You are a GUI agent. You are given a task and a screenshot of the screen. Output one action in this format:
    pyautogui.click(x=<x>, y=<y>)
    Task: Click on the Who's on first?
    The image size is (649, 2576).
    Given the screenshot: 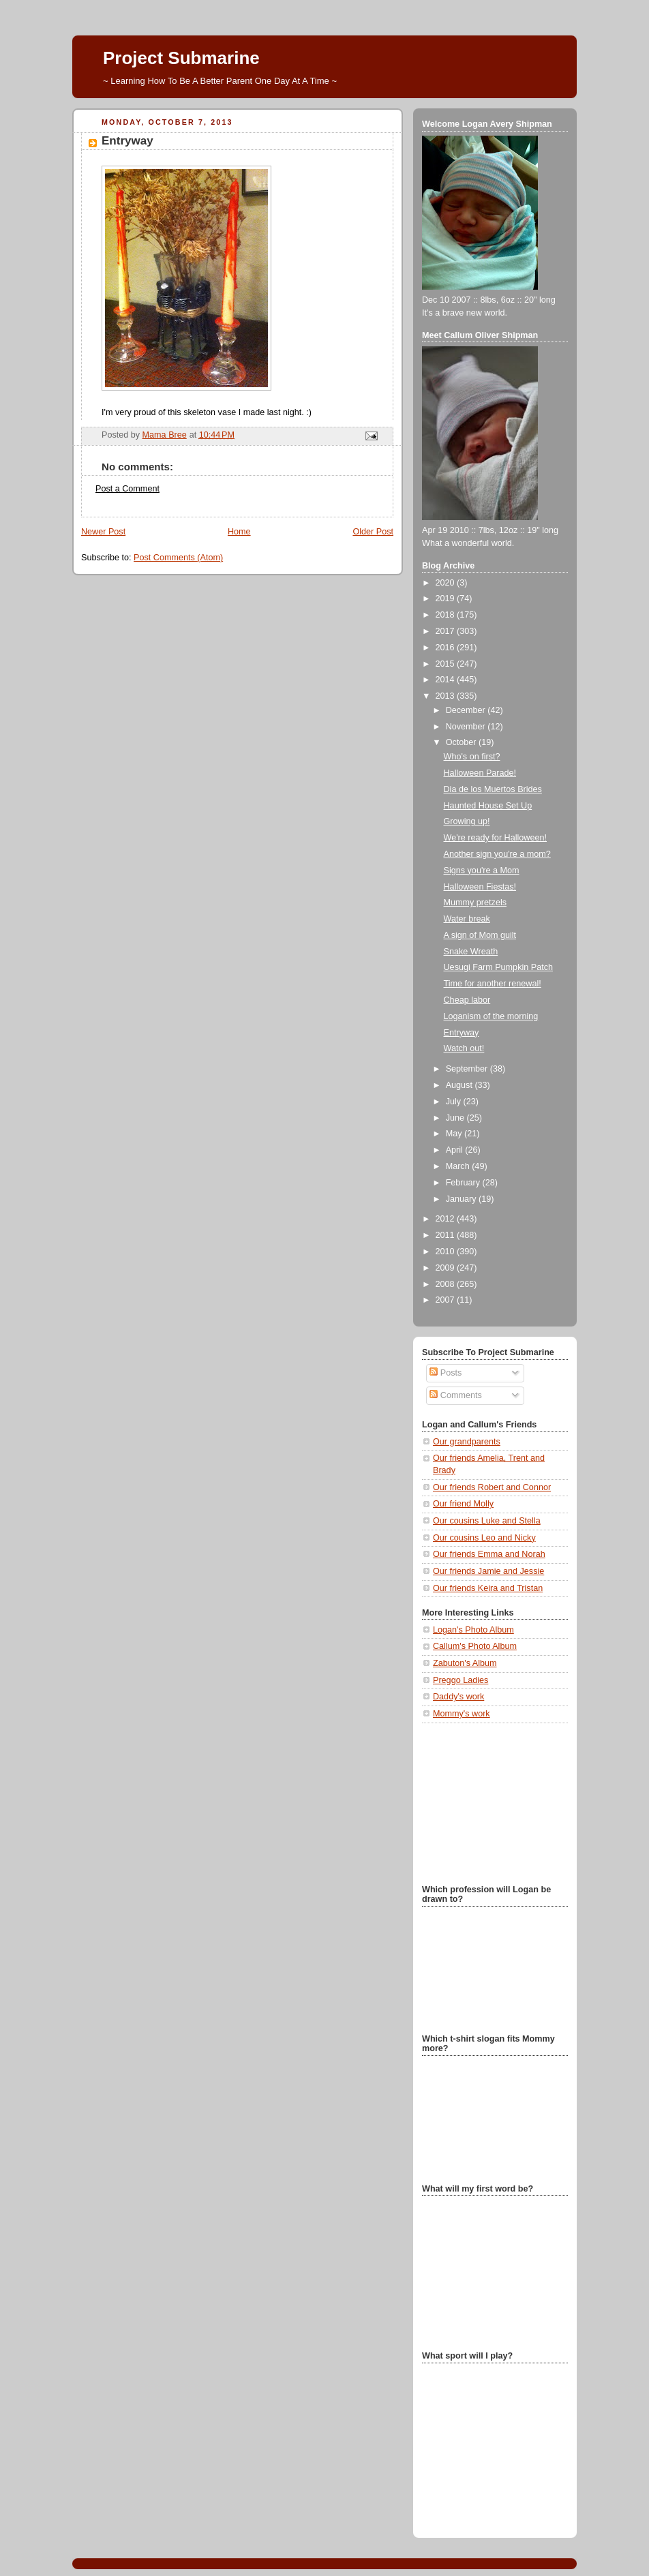 What is the action you would take?
    pyautogui.click(x=472, y=756)
    